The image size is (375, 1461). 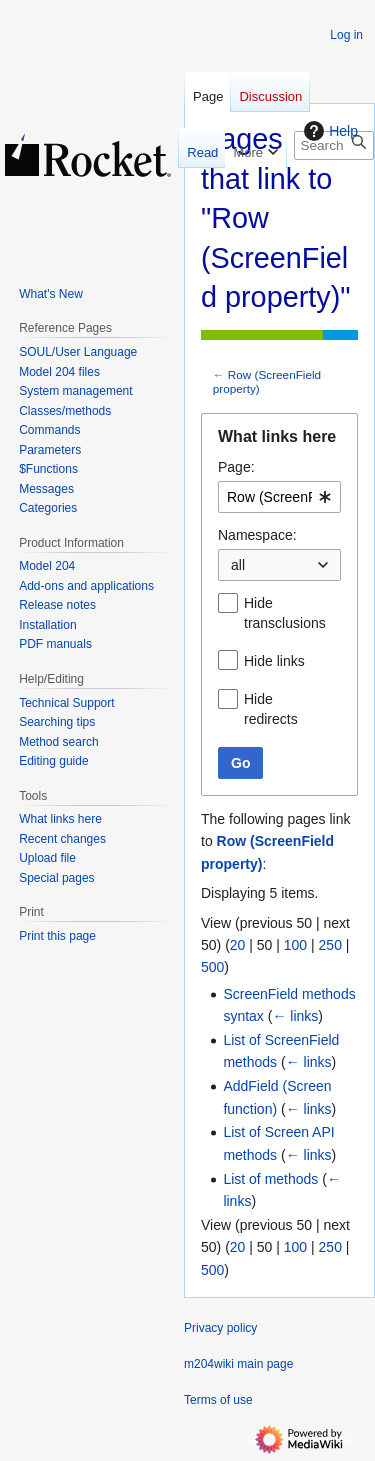 I want to click on Terms of use, so click(x=218, y=1400).